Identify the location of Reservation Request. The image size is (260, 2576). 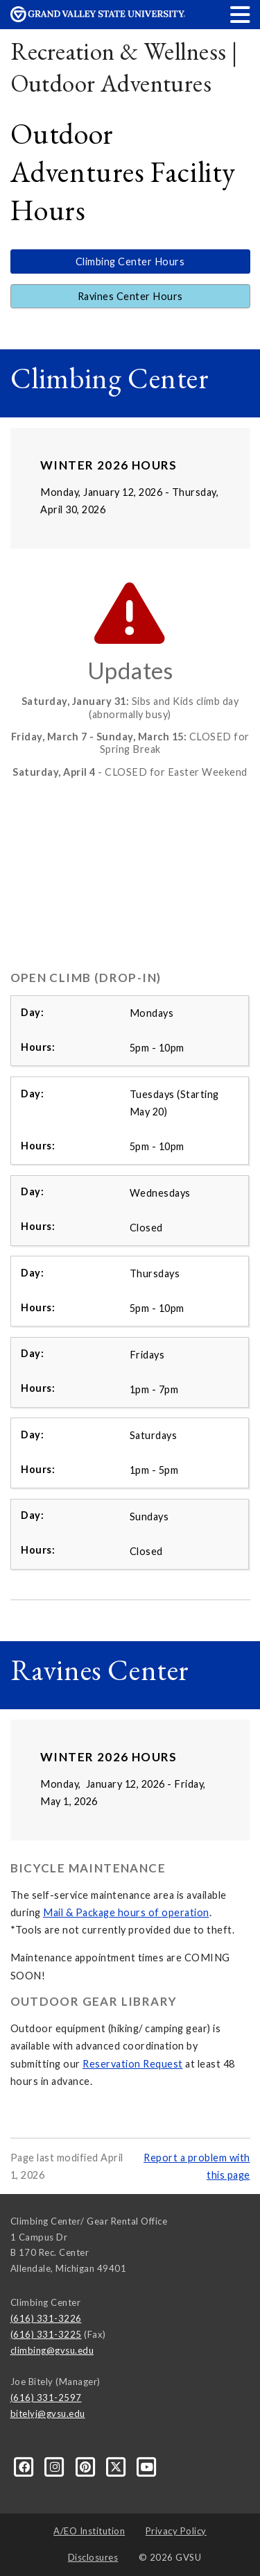
(133, 2064).